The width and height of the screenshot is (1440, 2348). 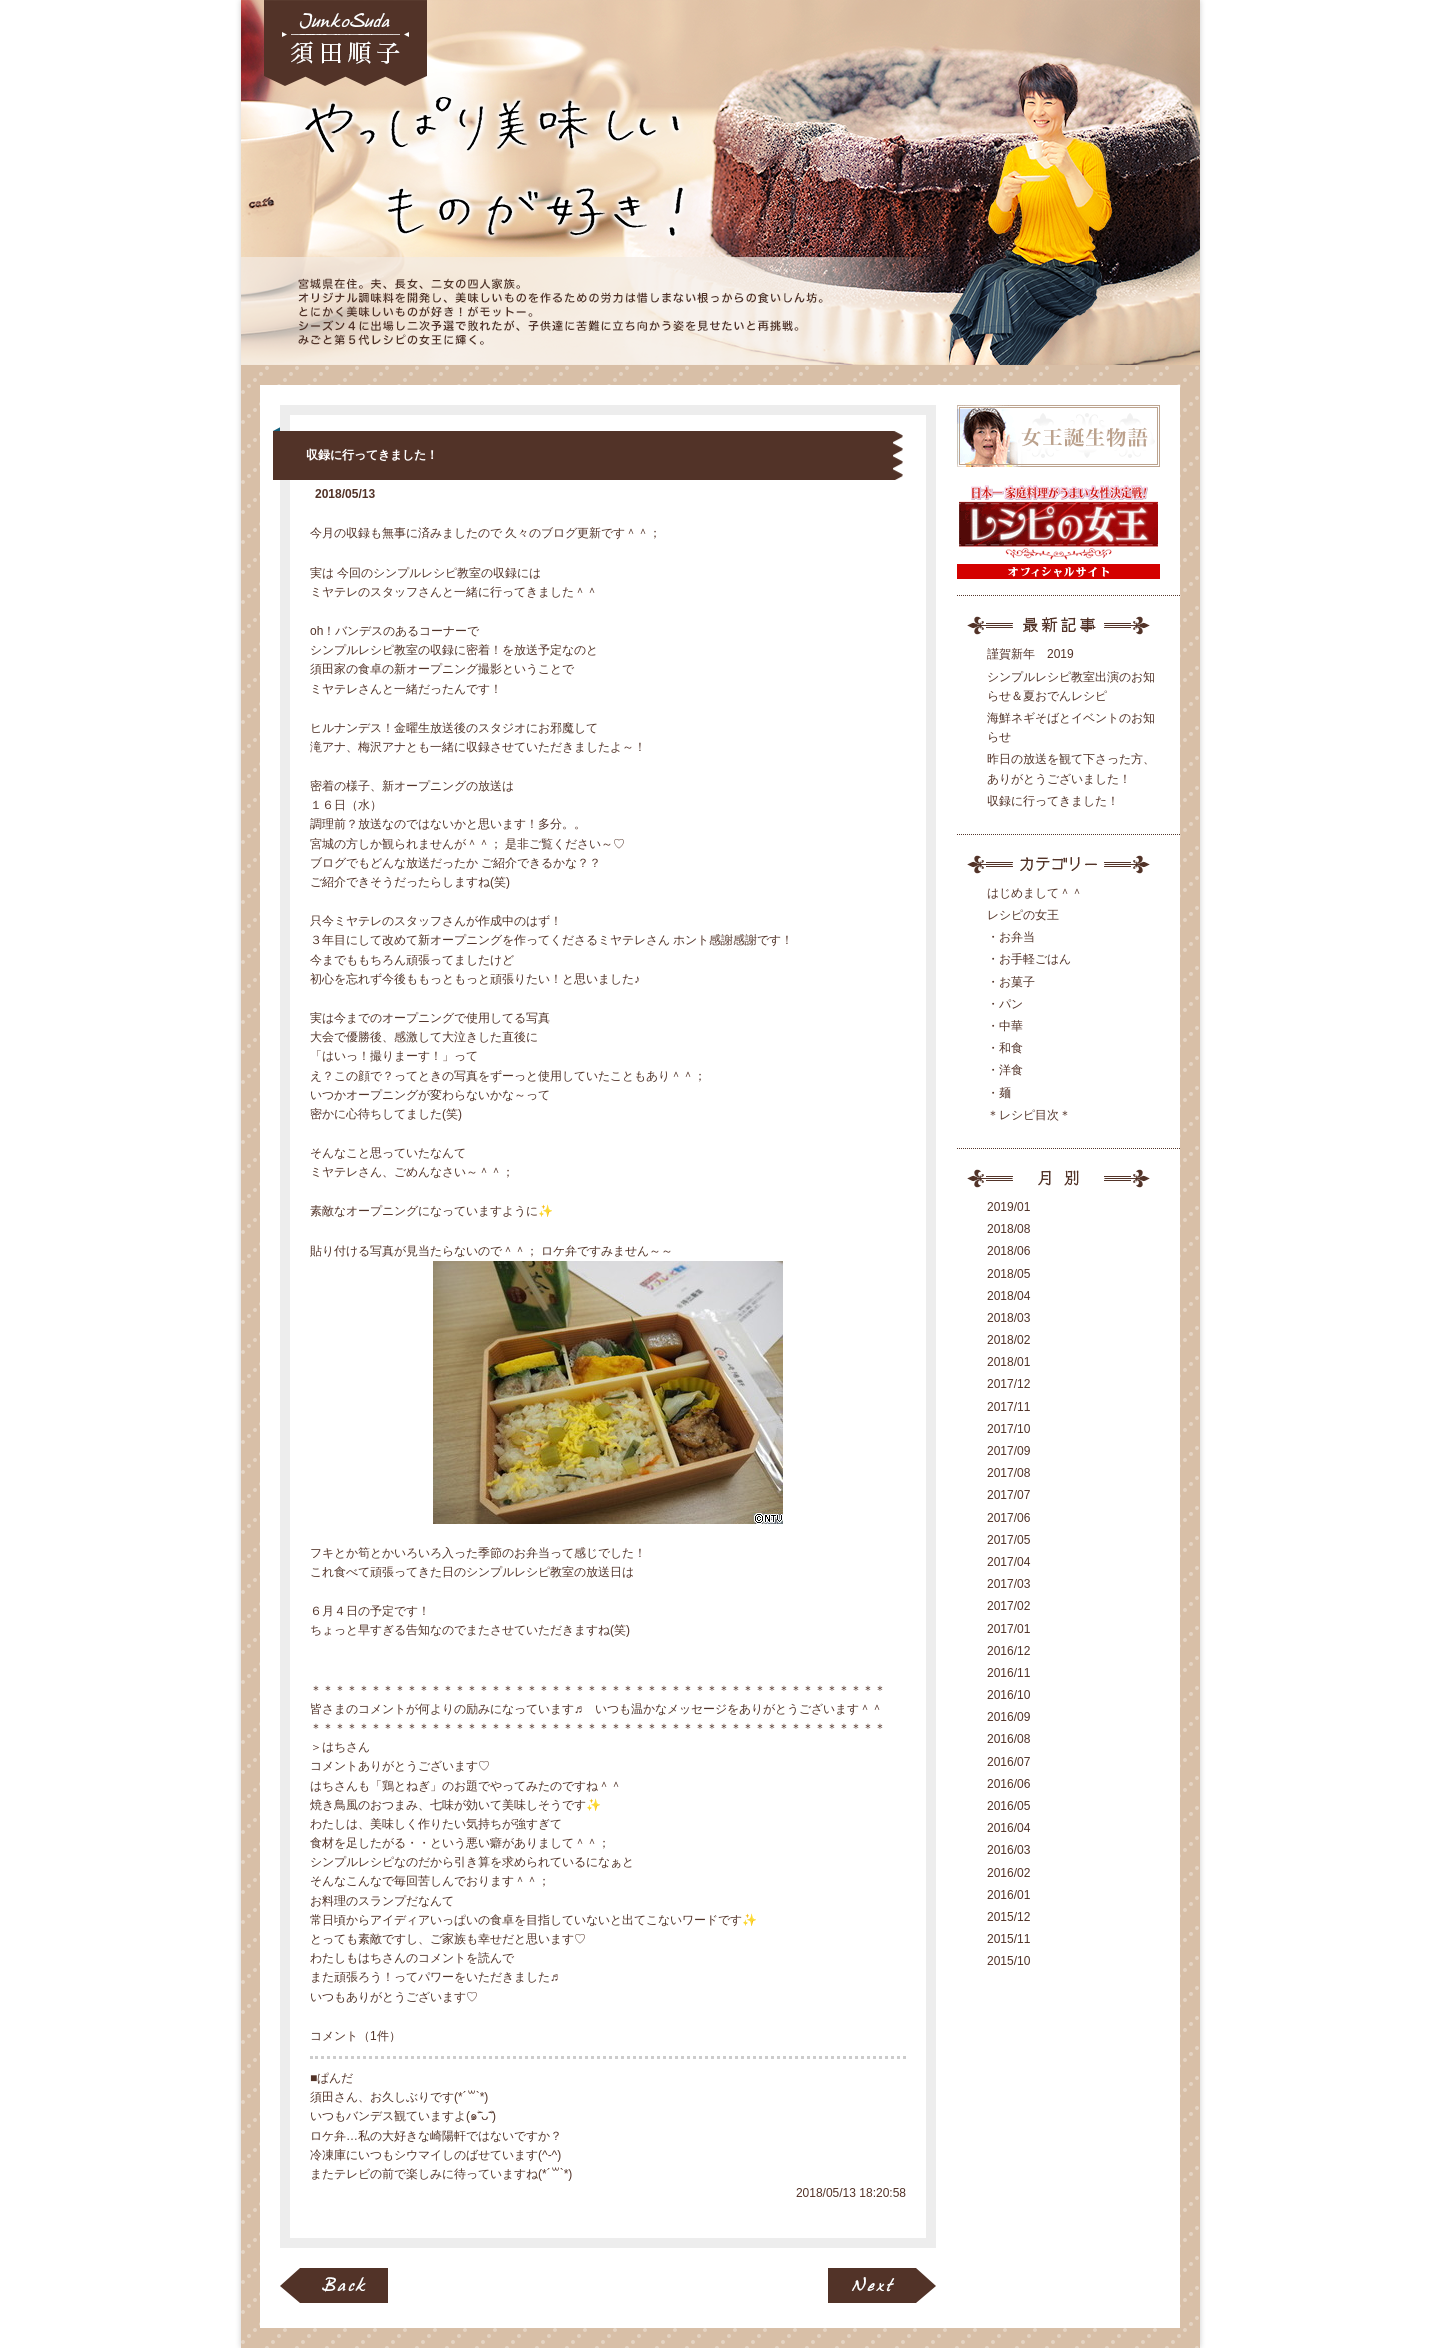 What do you see at coordinates (1008, 1762) in the screenshot?
I see `2016/07` at bounding box center [1008, 1762].